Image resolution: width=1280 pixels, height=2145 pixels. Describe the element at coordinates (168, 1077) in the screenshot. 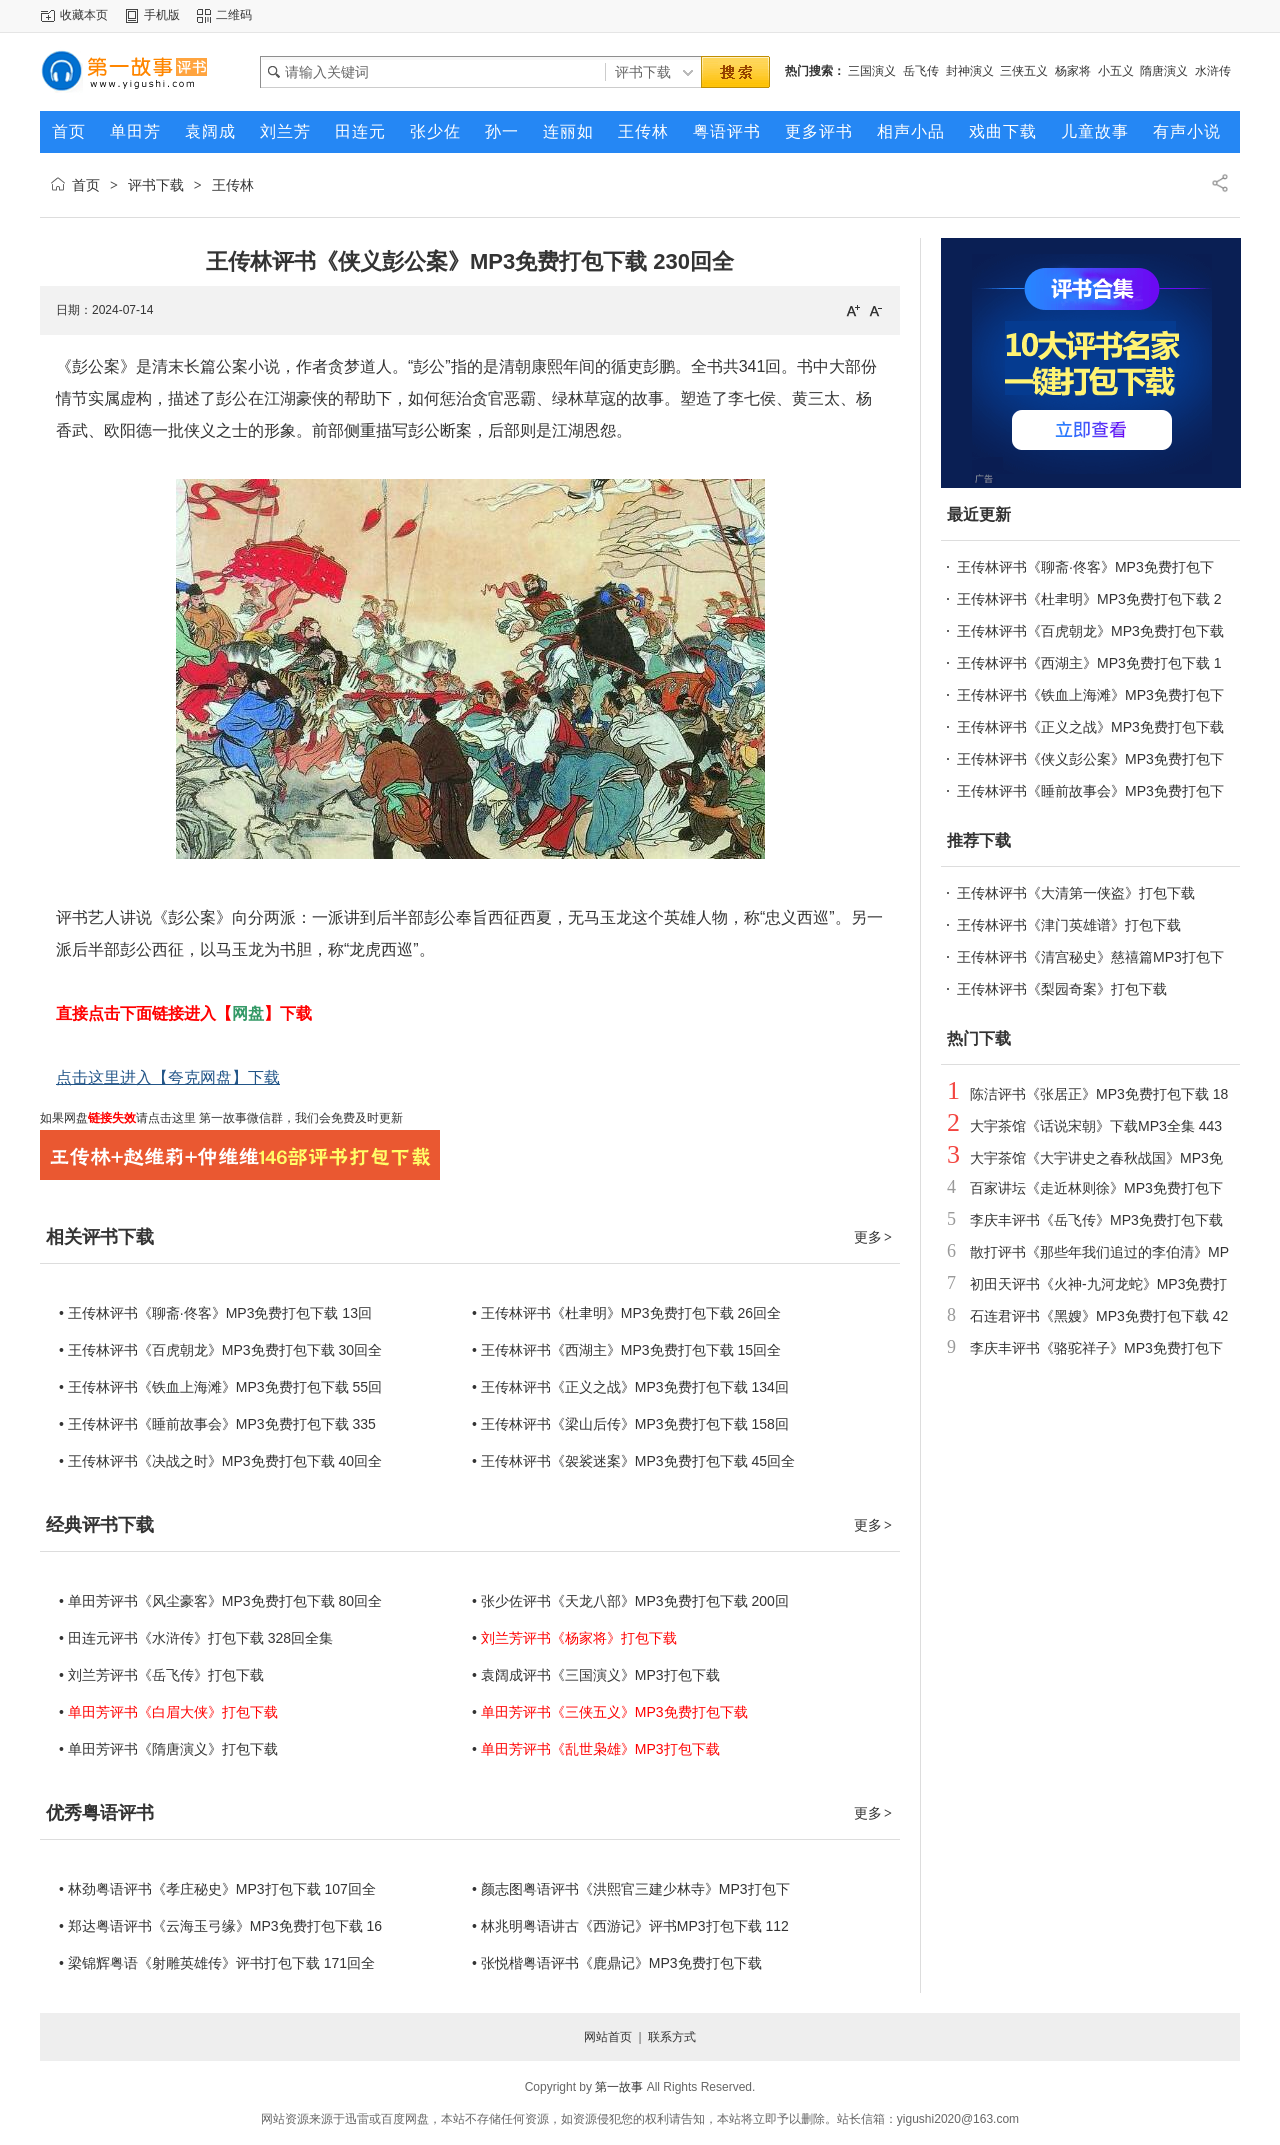

I see `点击这里进入【夸克网盘】下载` at that location.